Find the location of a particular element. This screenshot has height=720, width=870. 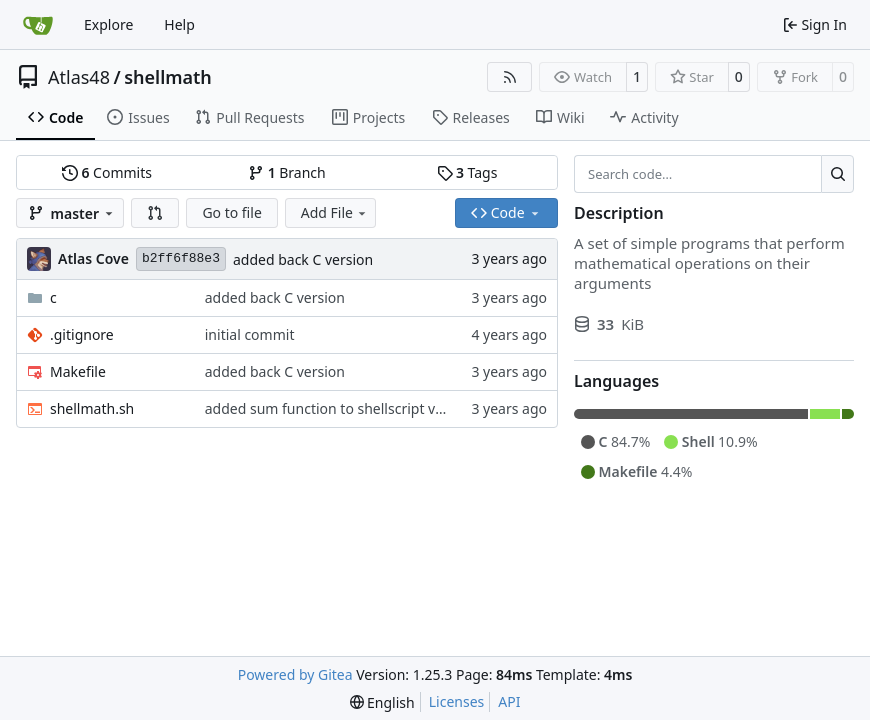

Atlas48 is located at coordinates (79, 77).